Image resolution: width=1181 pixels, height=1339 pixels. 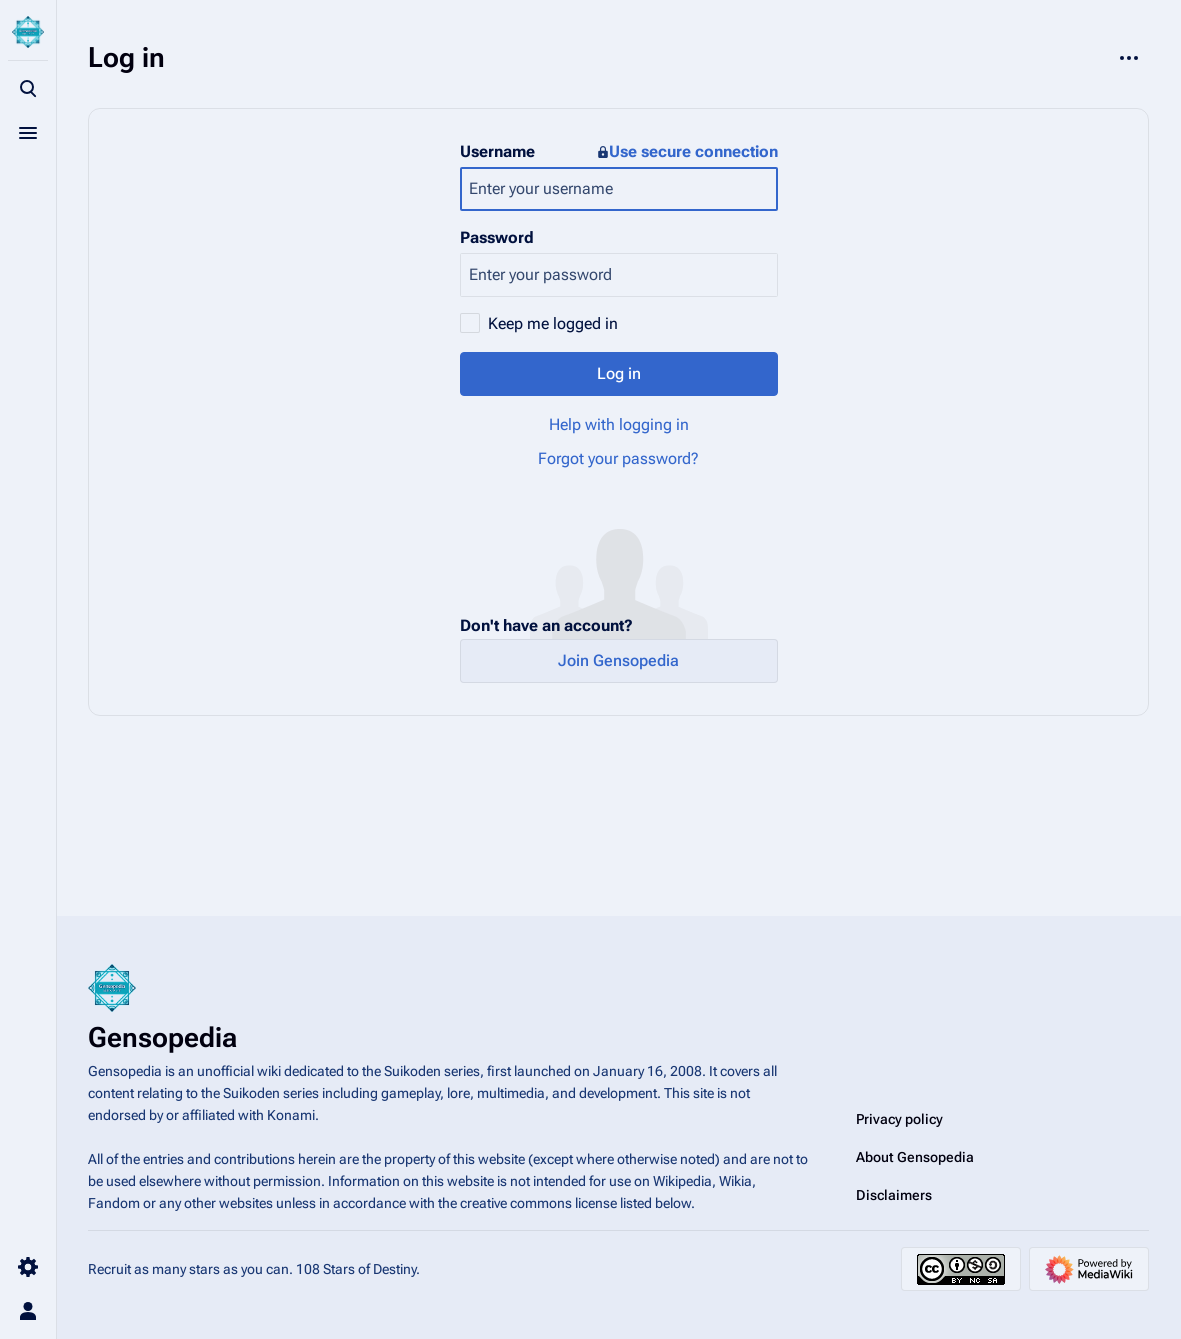 I want to click on Disclaimers, so click(x=894, y=1195).